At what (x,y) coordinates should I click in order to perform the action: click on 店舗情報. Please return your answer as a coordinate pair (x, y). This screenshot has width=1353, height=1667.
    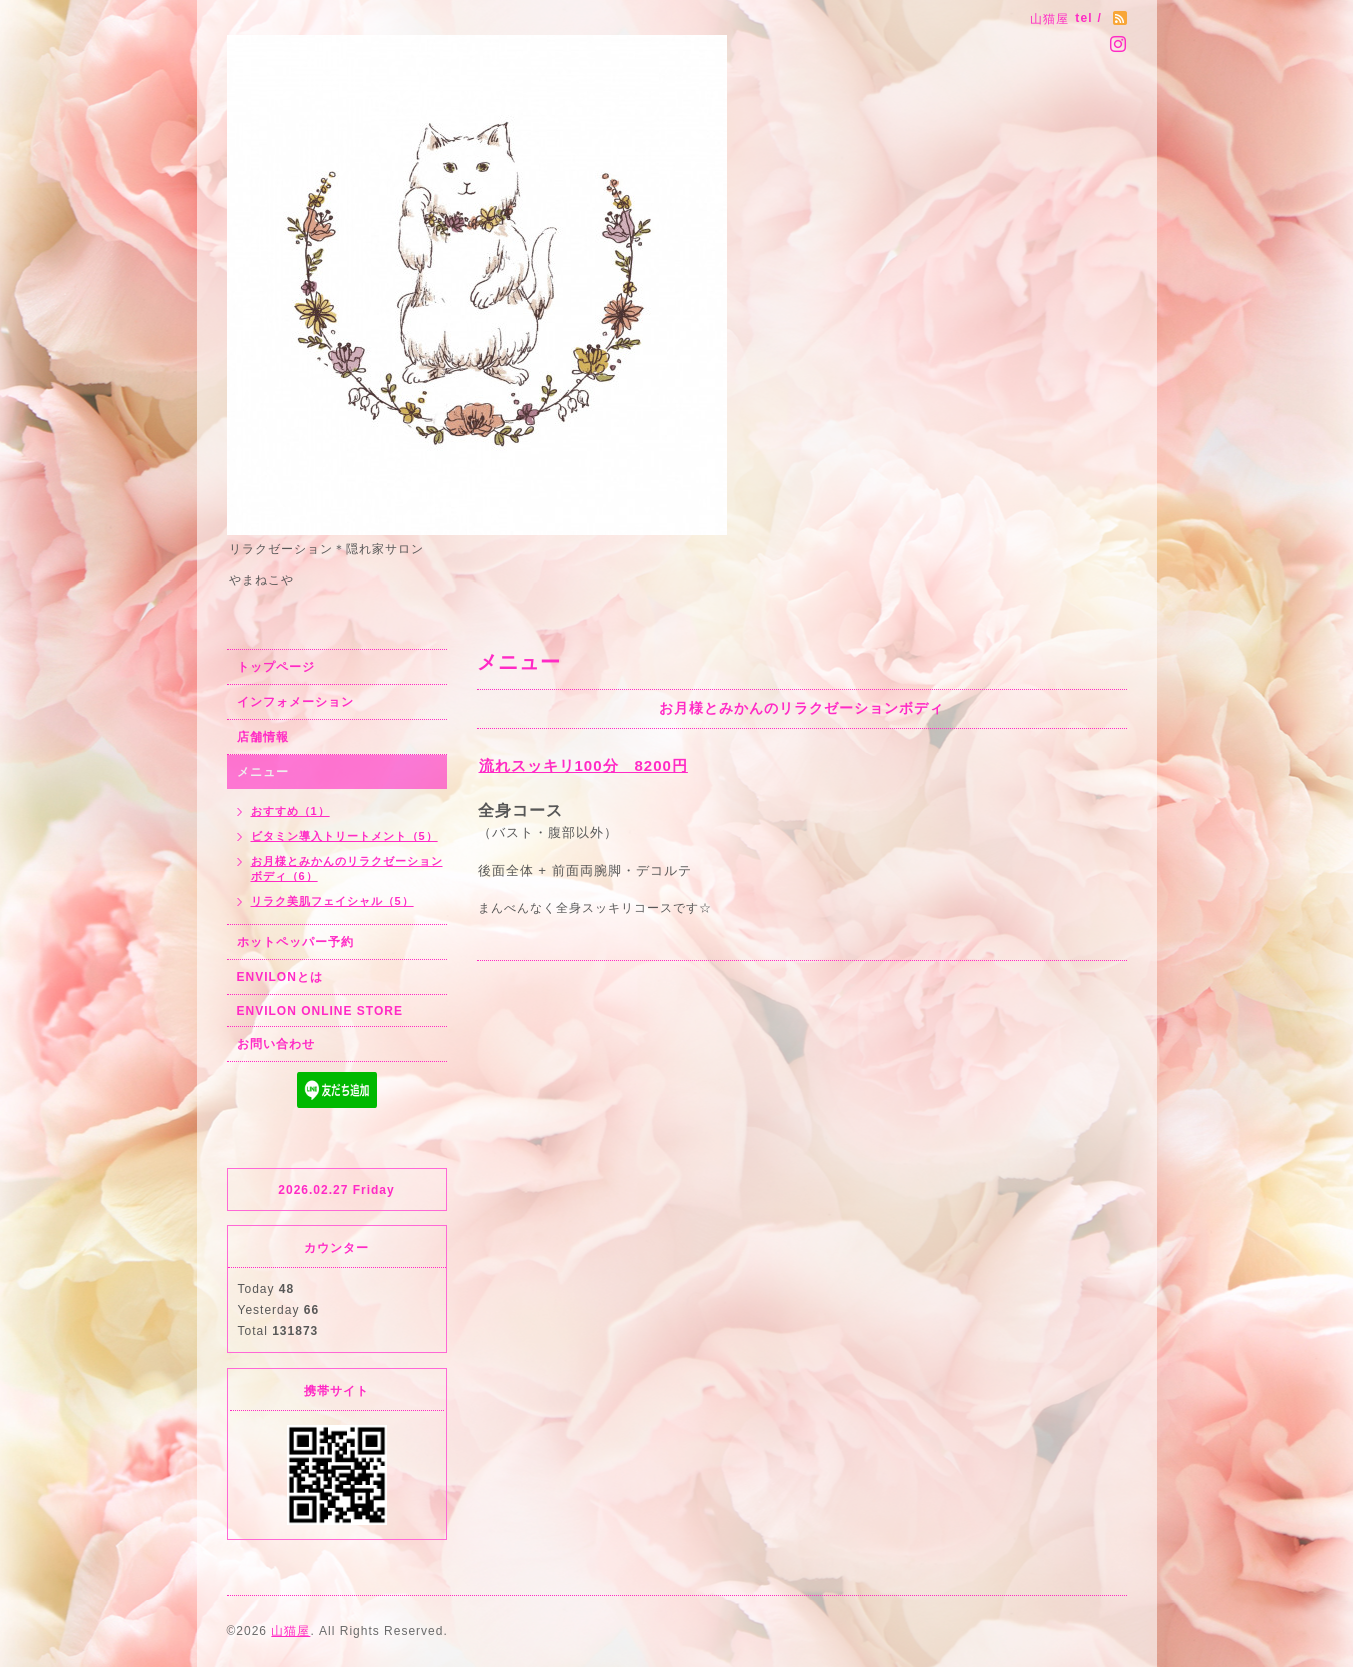
    Looking at the image, I should click on (263, 737).